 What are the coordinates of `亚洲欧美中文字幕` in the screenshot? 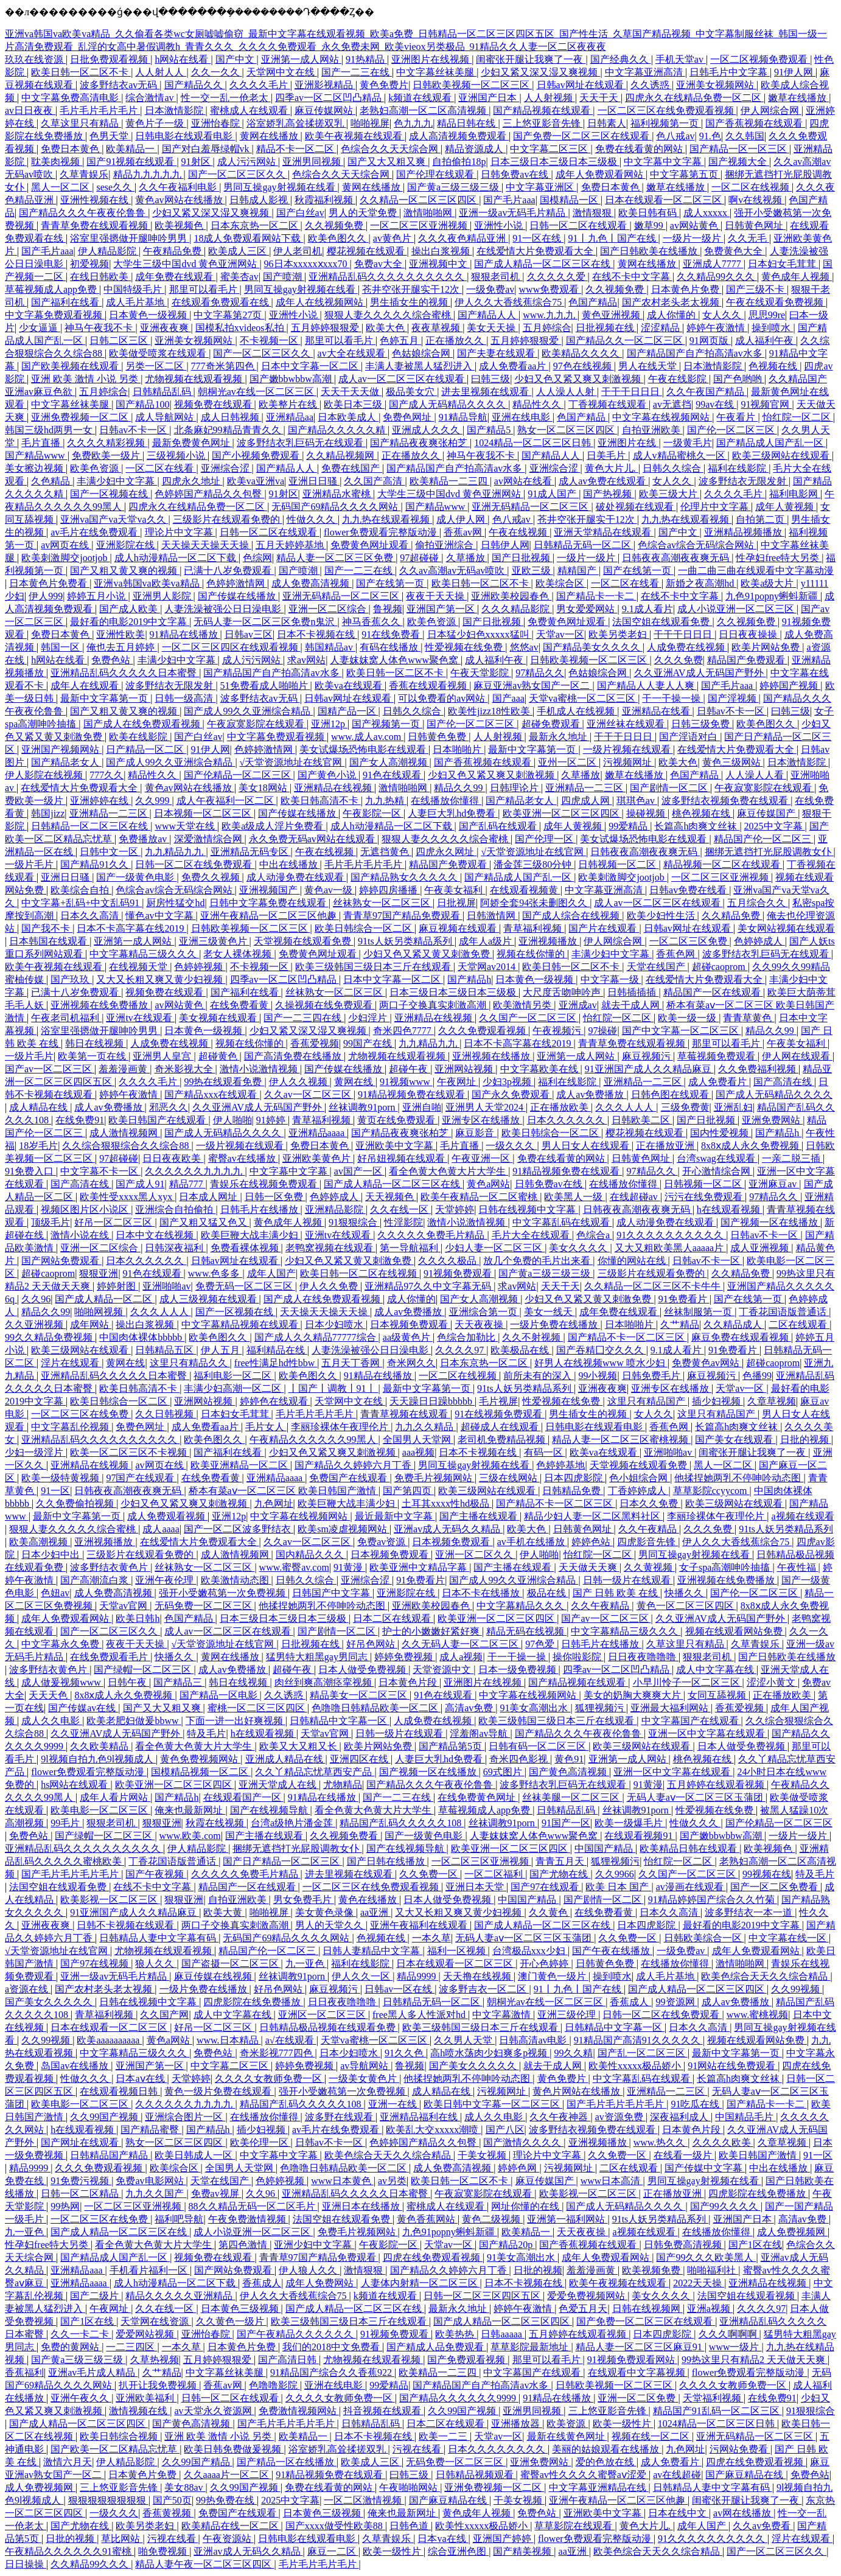 It's located at (395, 1145).